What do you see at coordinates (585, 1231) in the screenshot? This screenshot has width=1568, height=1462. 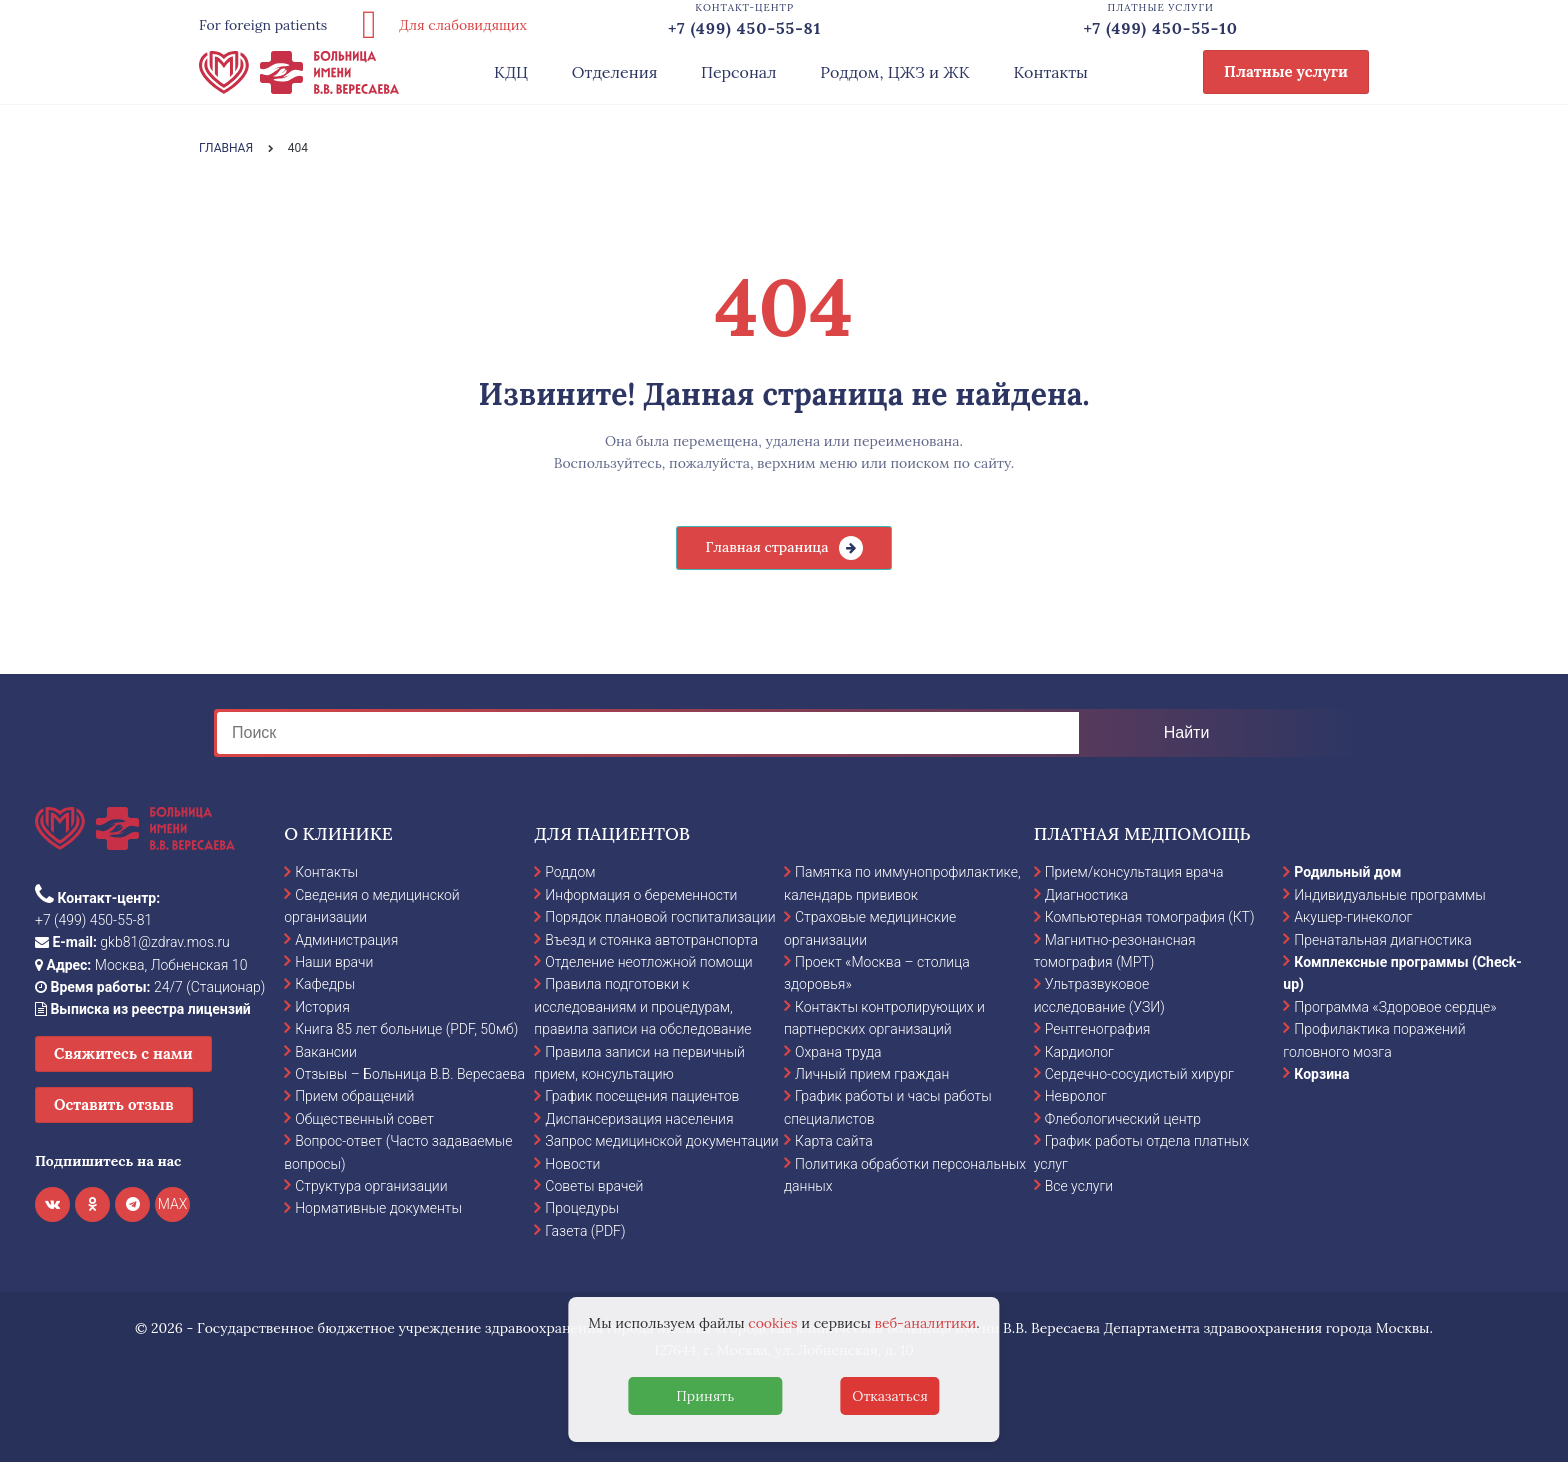 I see `Газета (PDF)` at bounding box center [585, 1231].